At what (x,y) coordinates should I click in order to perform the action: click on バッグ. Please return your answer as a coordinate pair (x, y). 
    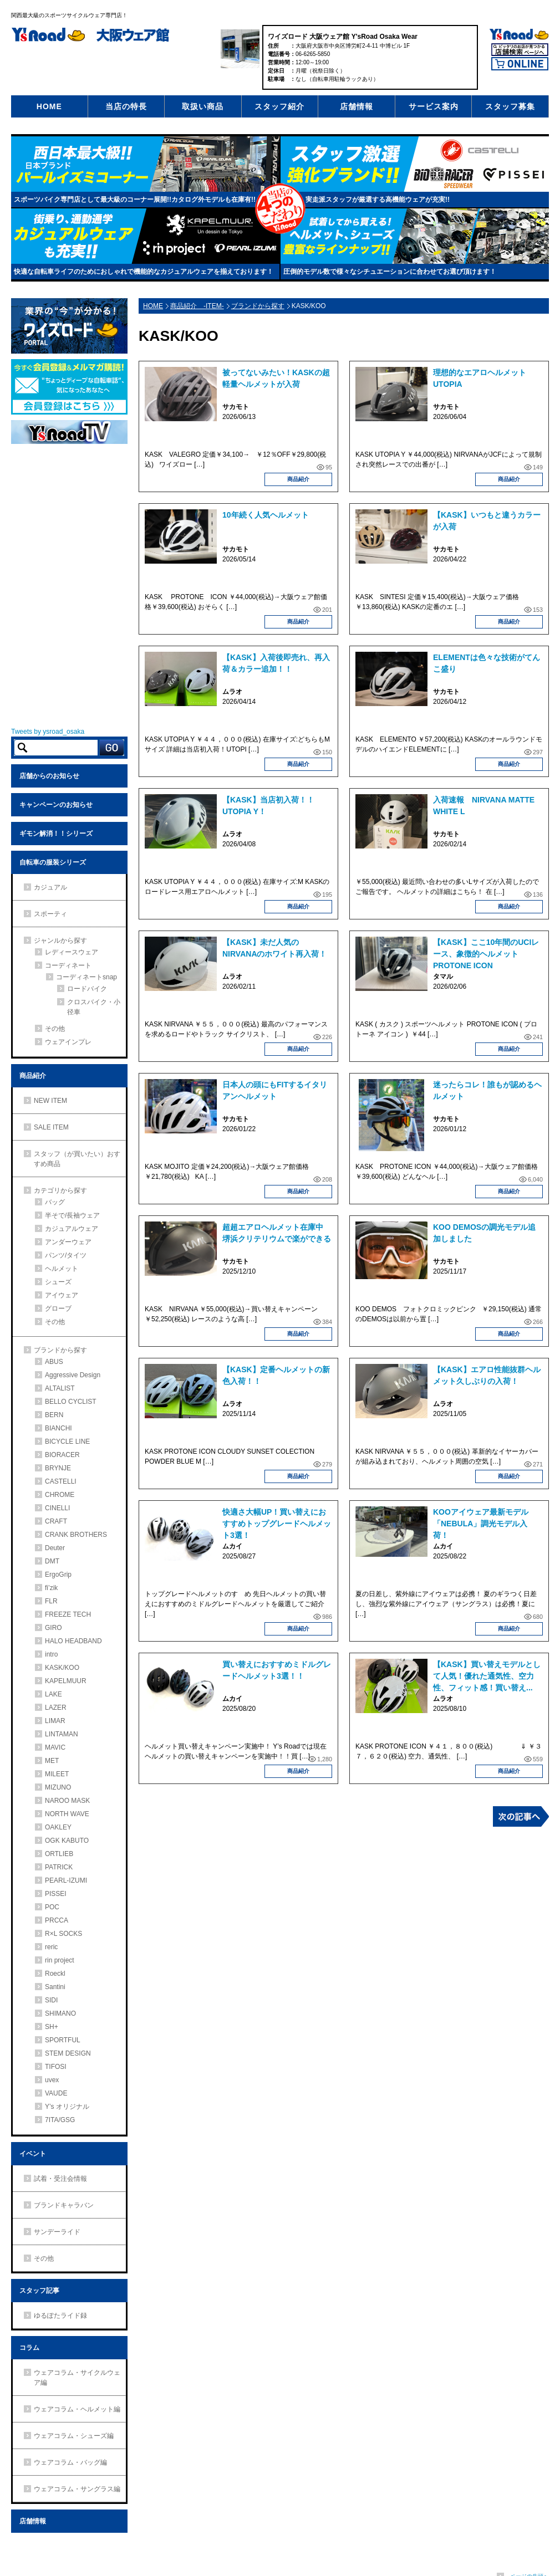
    Looking at the image, I should click on (55, 1202).